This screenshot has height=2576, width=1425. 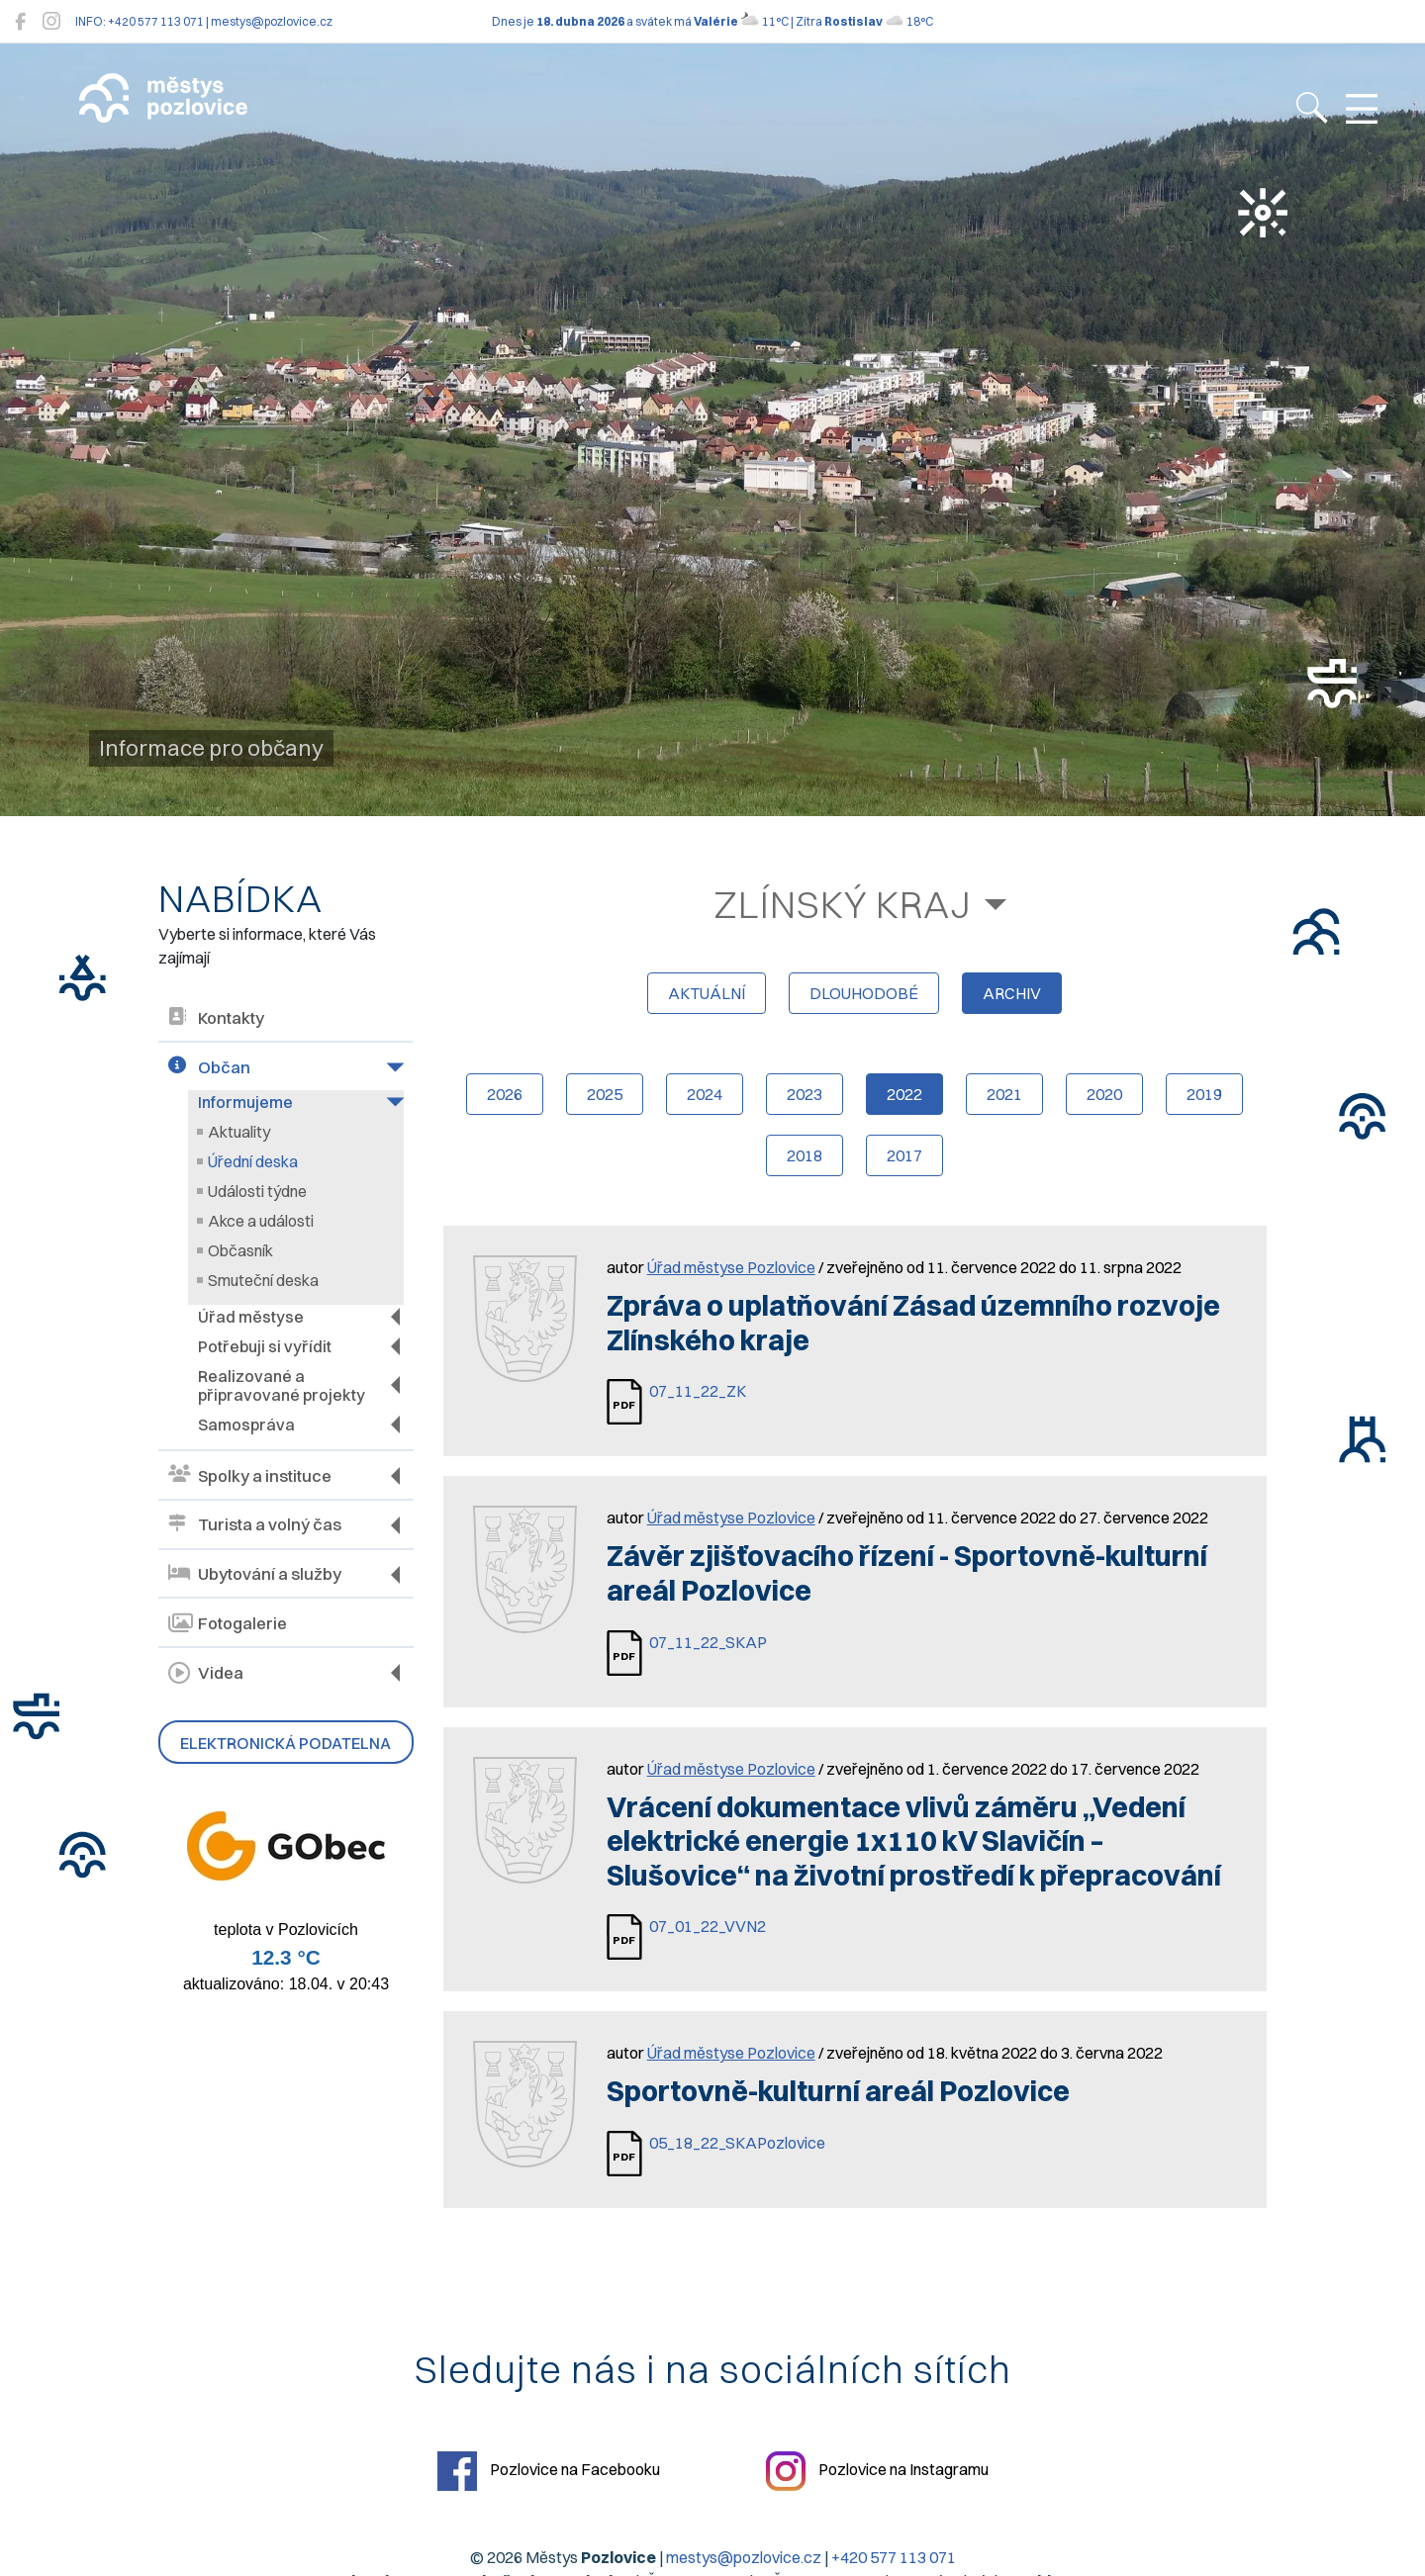 I want to click on [Pozlovice na Instagramu], so click(x=51, y=21).